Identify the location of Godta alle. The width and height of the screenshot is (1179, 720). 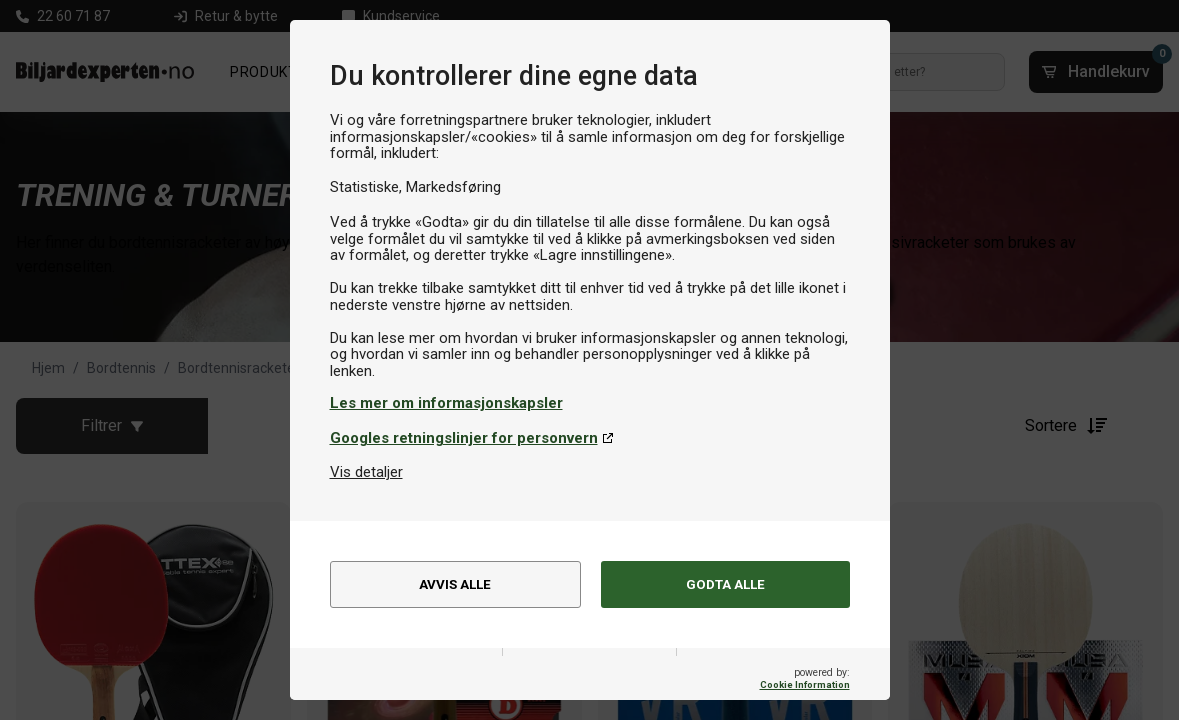
(725, 586).